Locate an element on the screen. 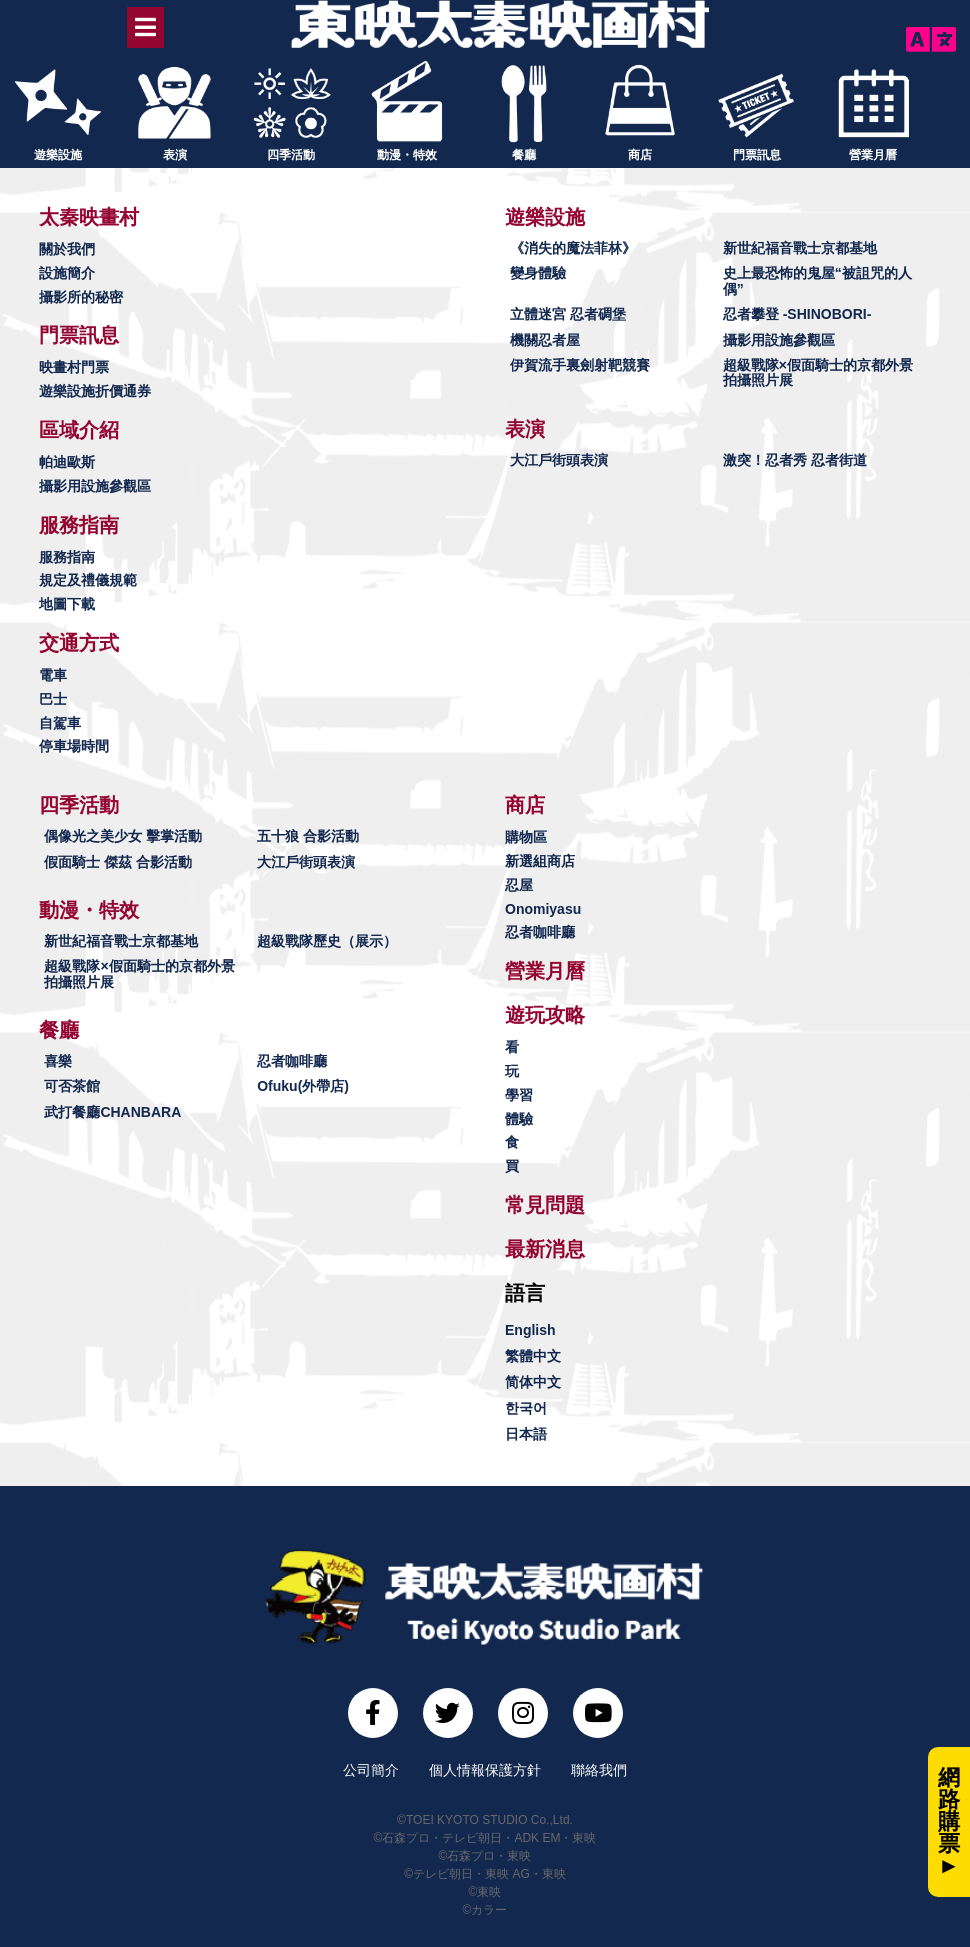 The width and height of the screenshot is (970, 1947). 四季活動 is located at coordinates (291, 154).